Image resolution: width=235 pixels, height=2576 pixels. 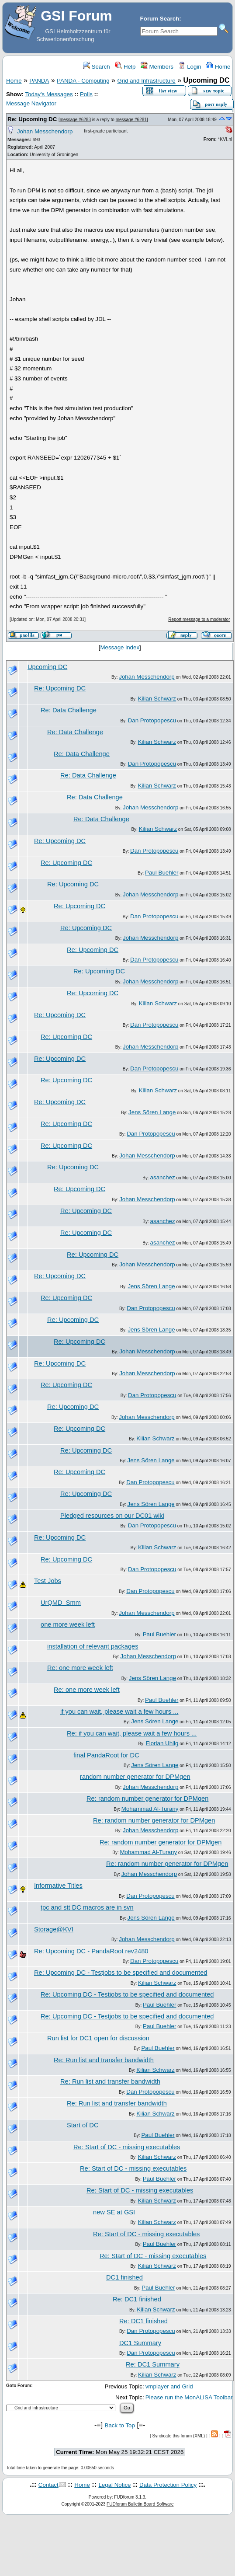 I want to click on asanchez, so click(x=162, y=1177).